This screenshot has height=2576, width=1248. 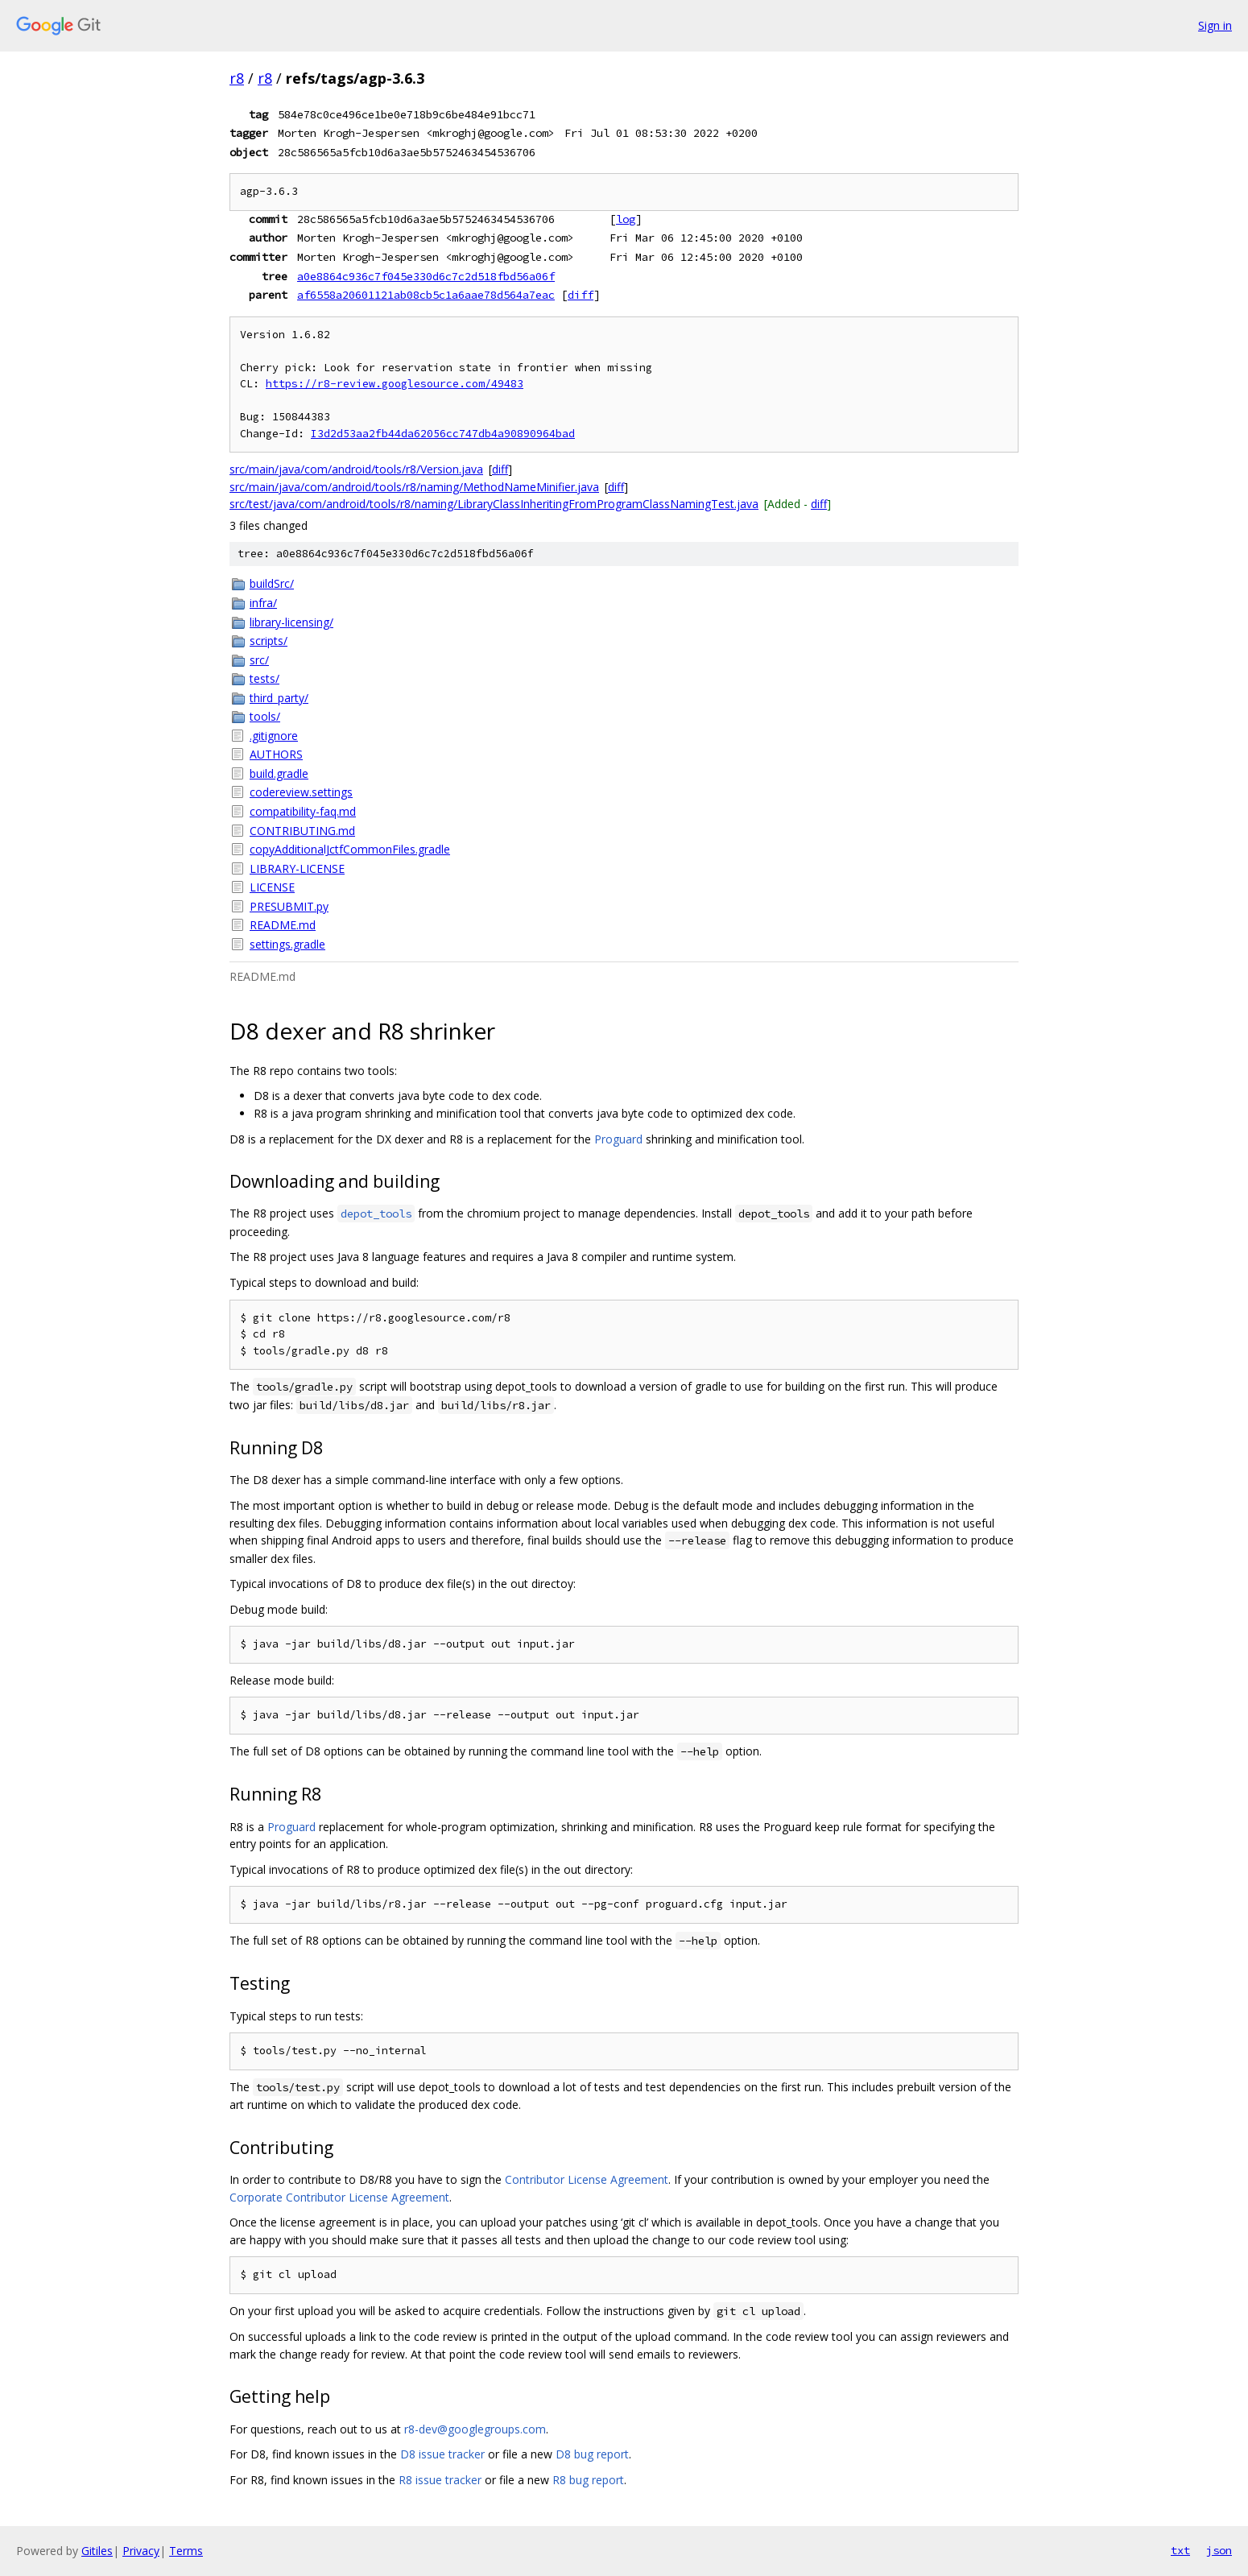 I want to click on README.md, so click(x=283, y=924).